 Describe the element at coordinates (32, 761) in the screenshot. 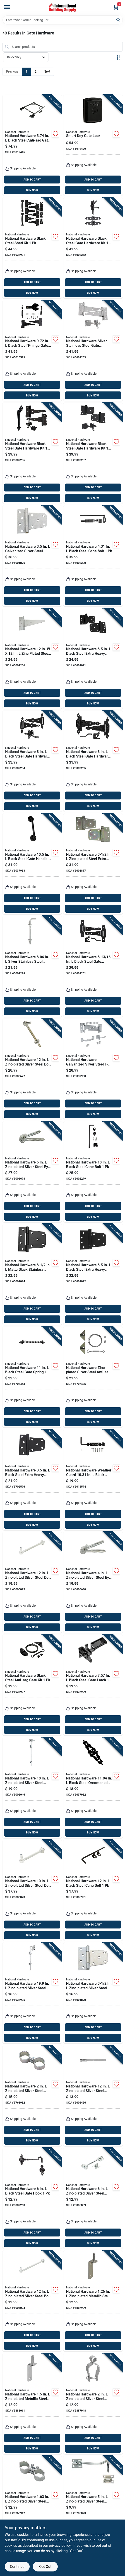

I see `[Go to national-hardware-black-steel-gate-hardware-kit-038613243897 product page]` at that location.